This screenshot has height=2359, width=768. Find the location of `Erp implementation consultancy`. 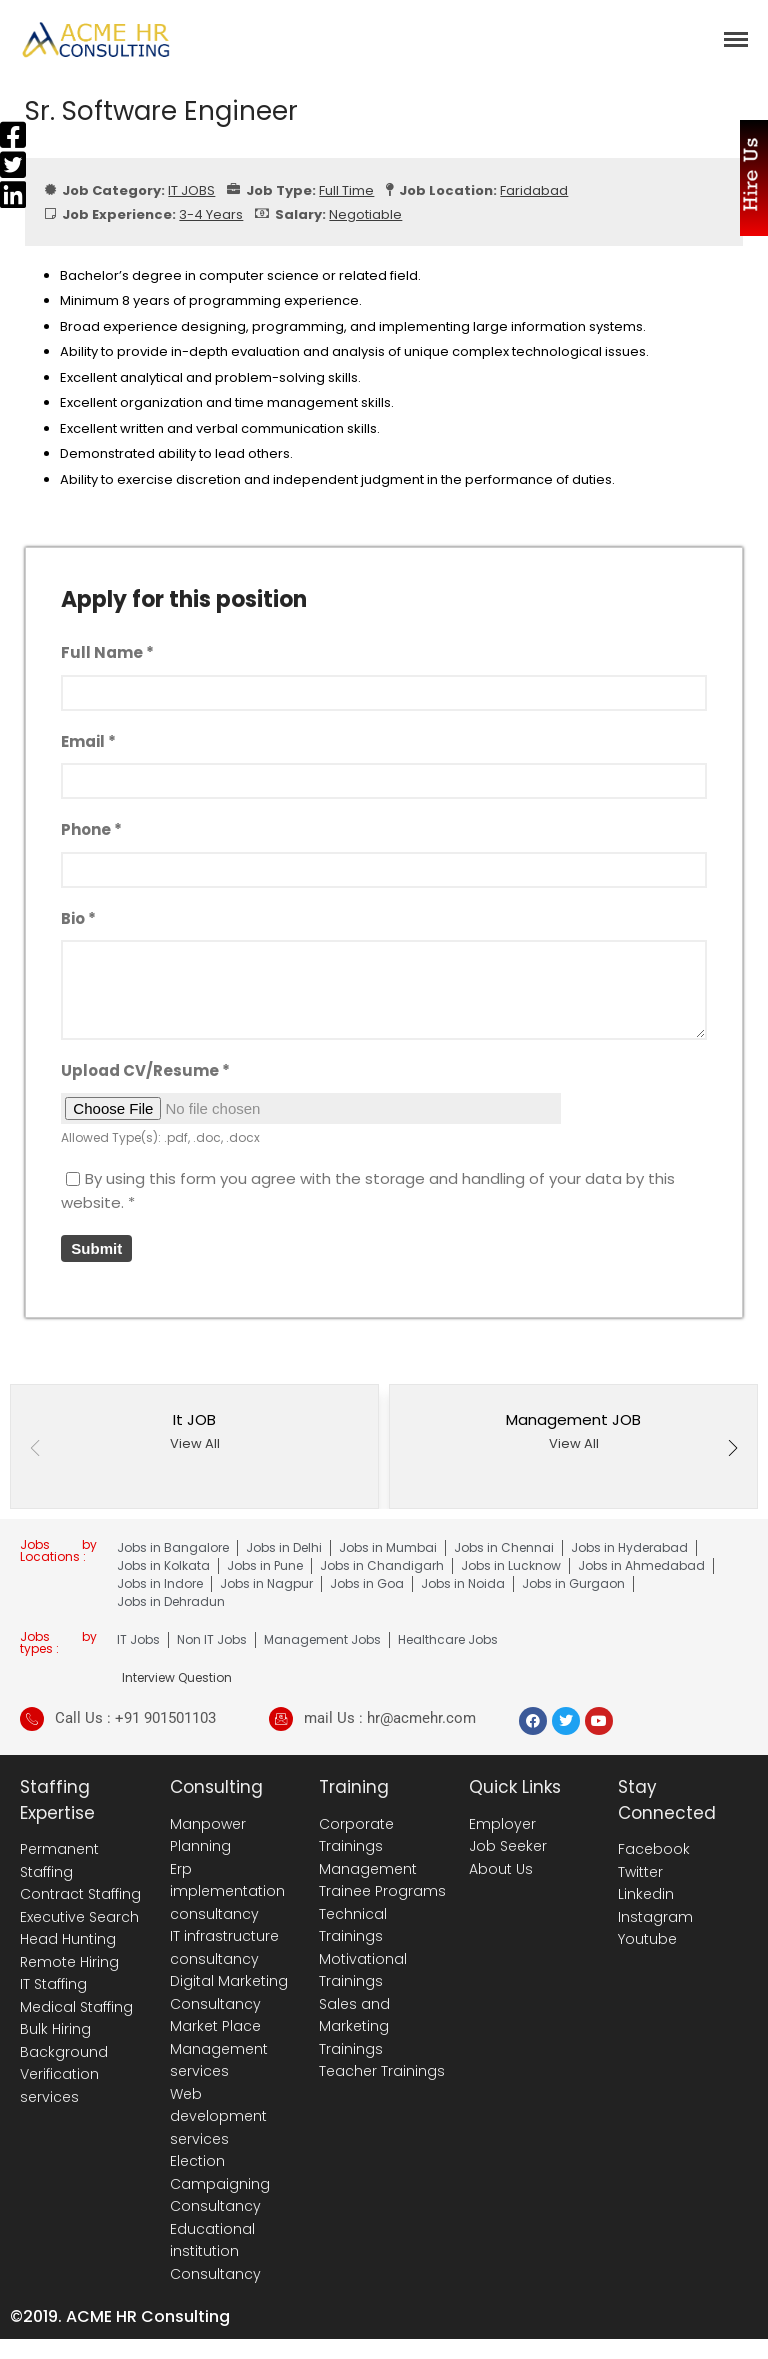

Erp implementation consultancy is located at coordinates (227, 1891).